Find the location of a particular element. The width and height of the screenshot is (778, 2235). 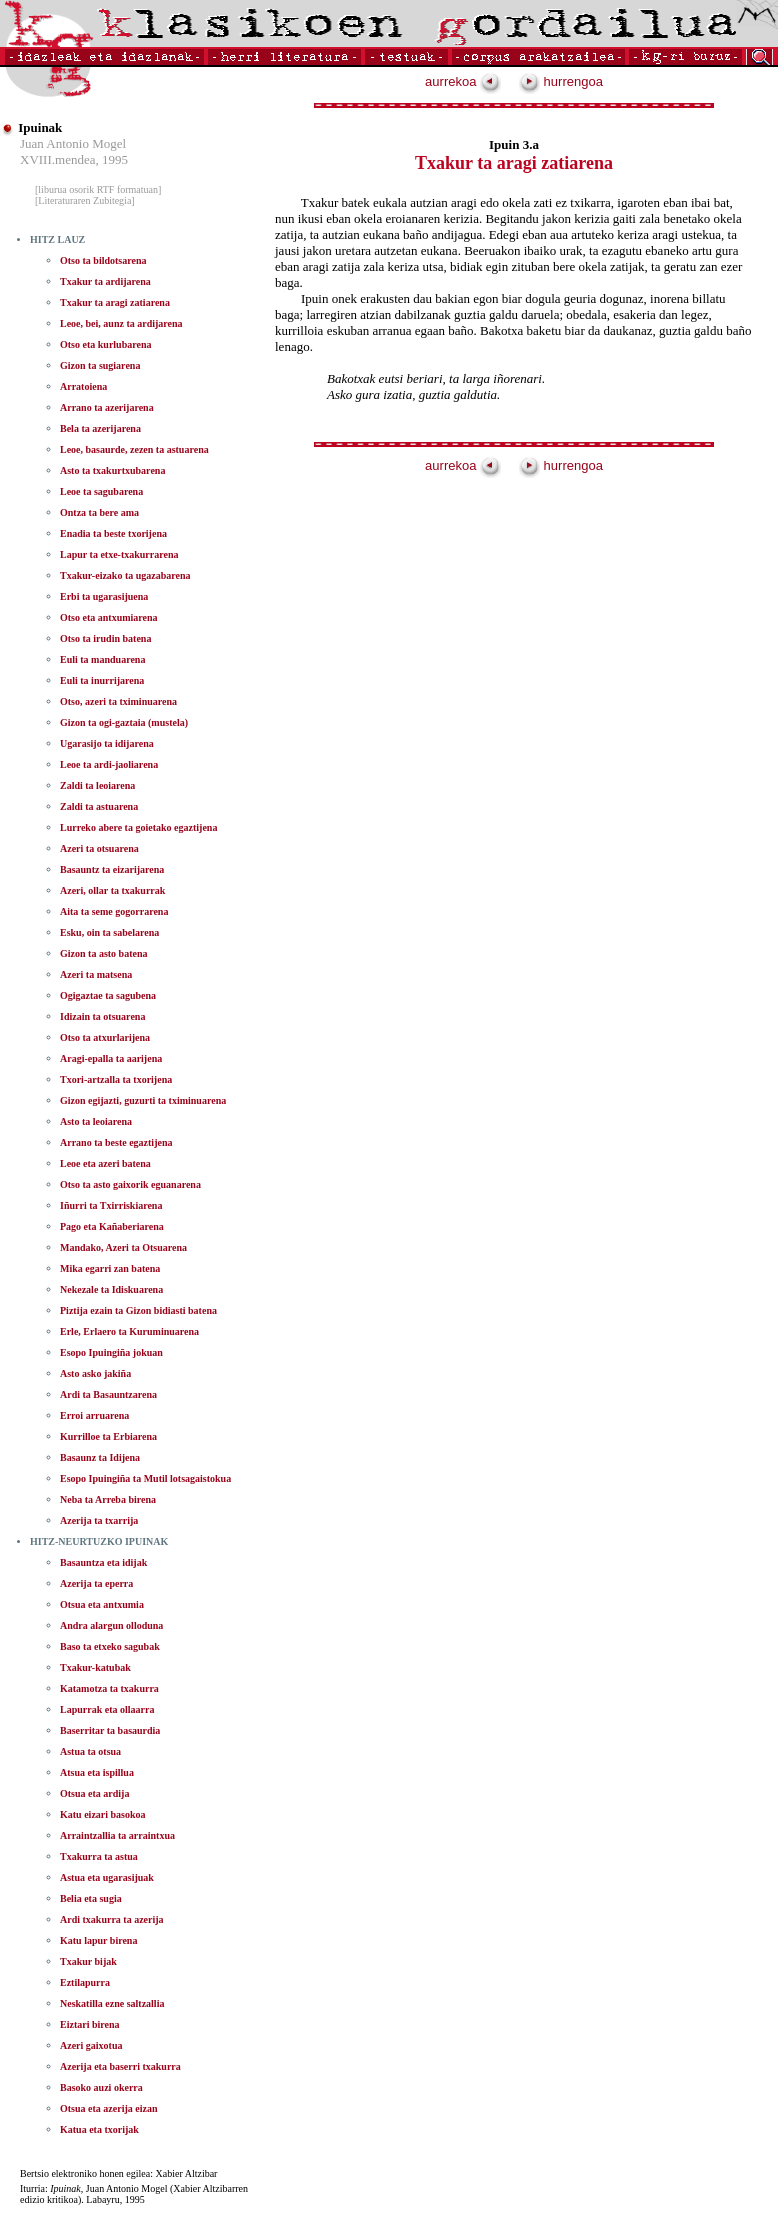

Astua ta otsua is located at coordinates (90, 1751).